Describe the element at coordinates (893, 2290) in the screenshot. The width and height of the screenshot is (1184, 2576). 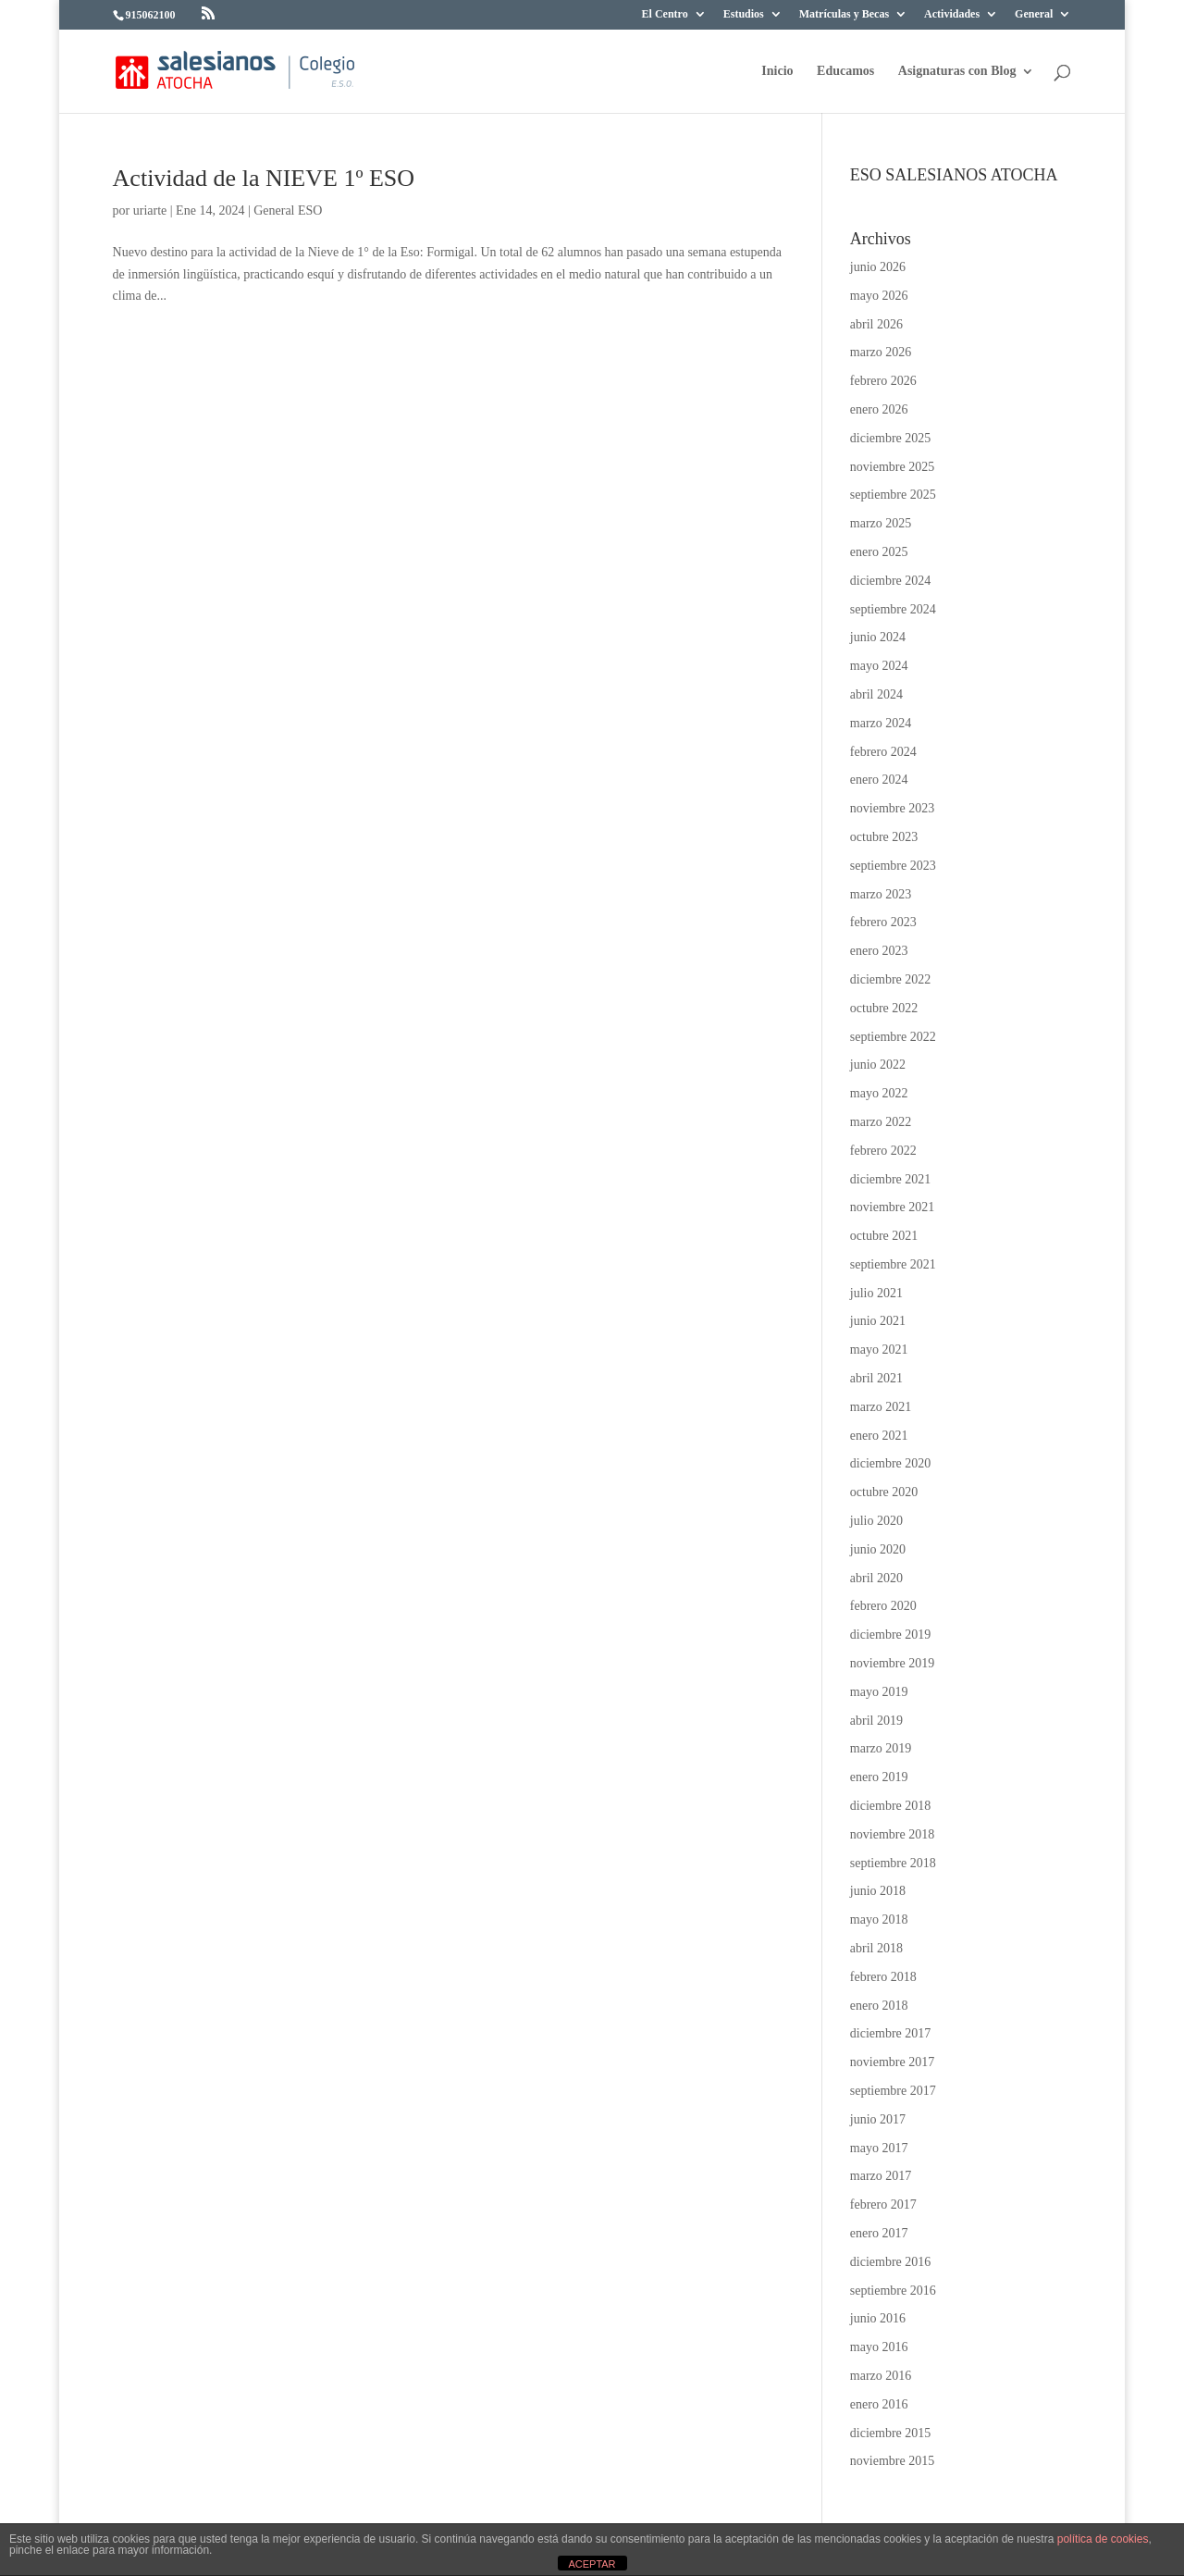
I see `septiembre 2016` at that location.